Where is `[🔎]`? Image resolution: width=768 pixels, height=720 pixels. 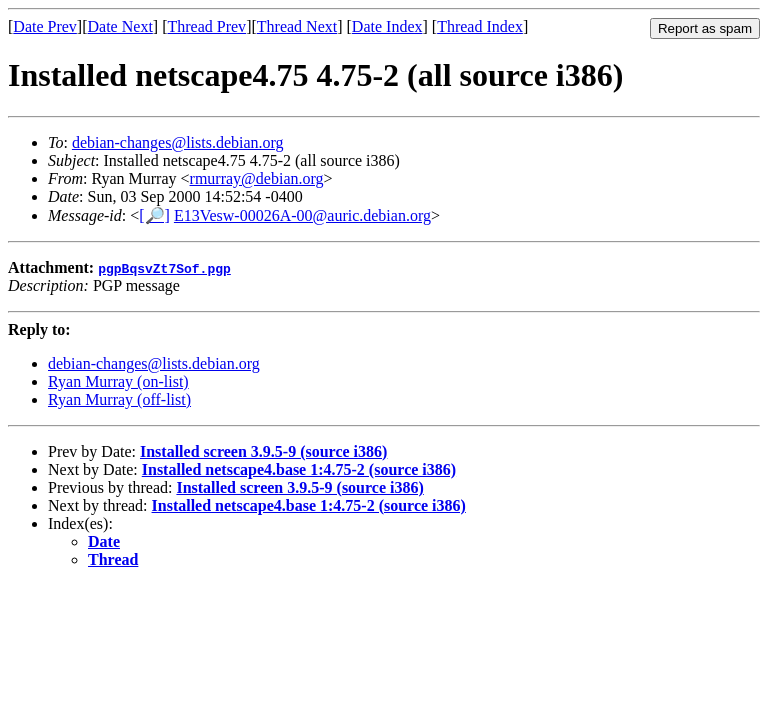
[🔎] is located at coordinates (154, 215).